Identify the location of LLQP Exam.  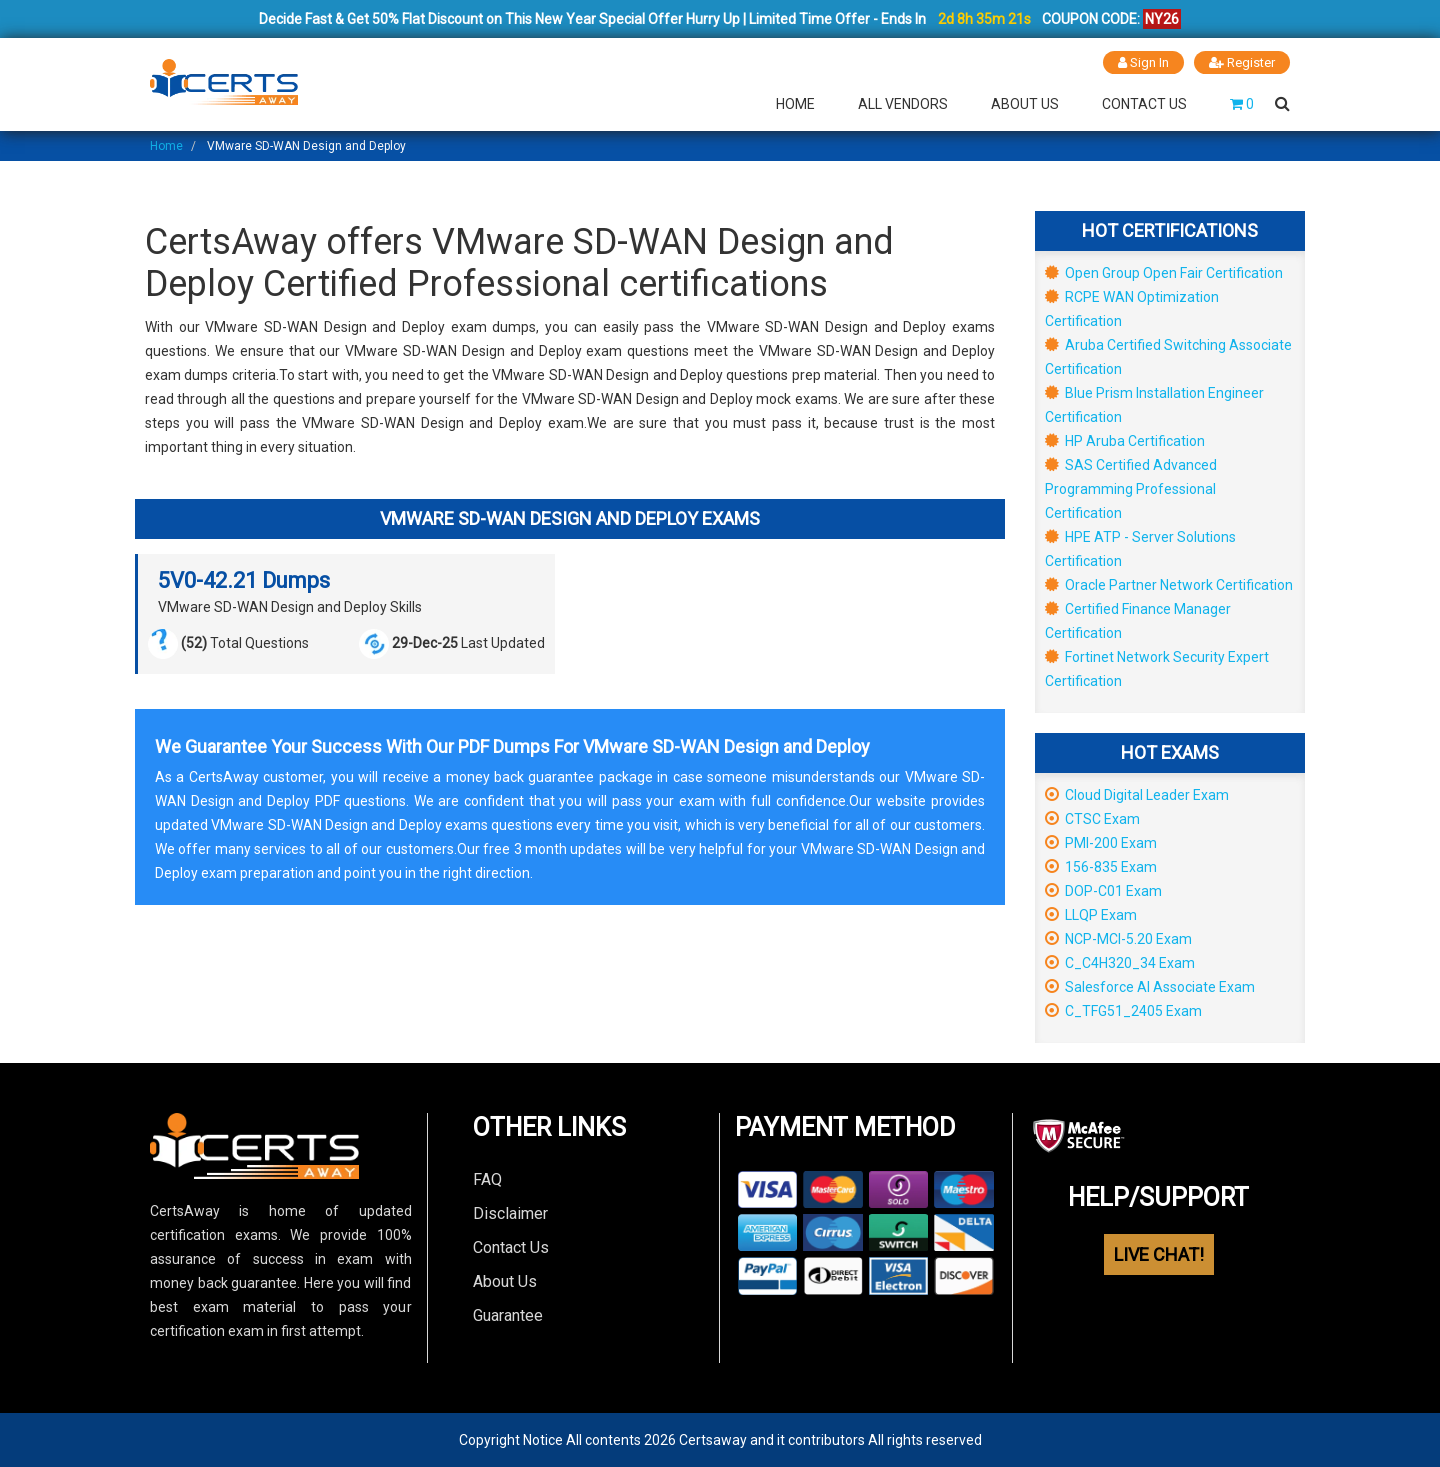
(1091, 915).